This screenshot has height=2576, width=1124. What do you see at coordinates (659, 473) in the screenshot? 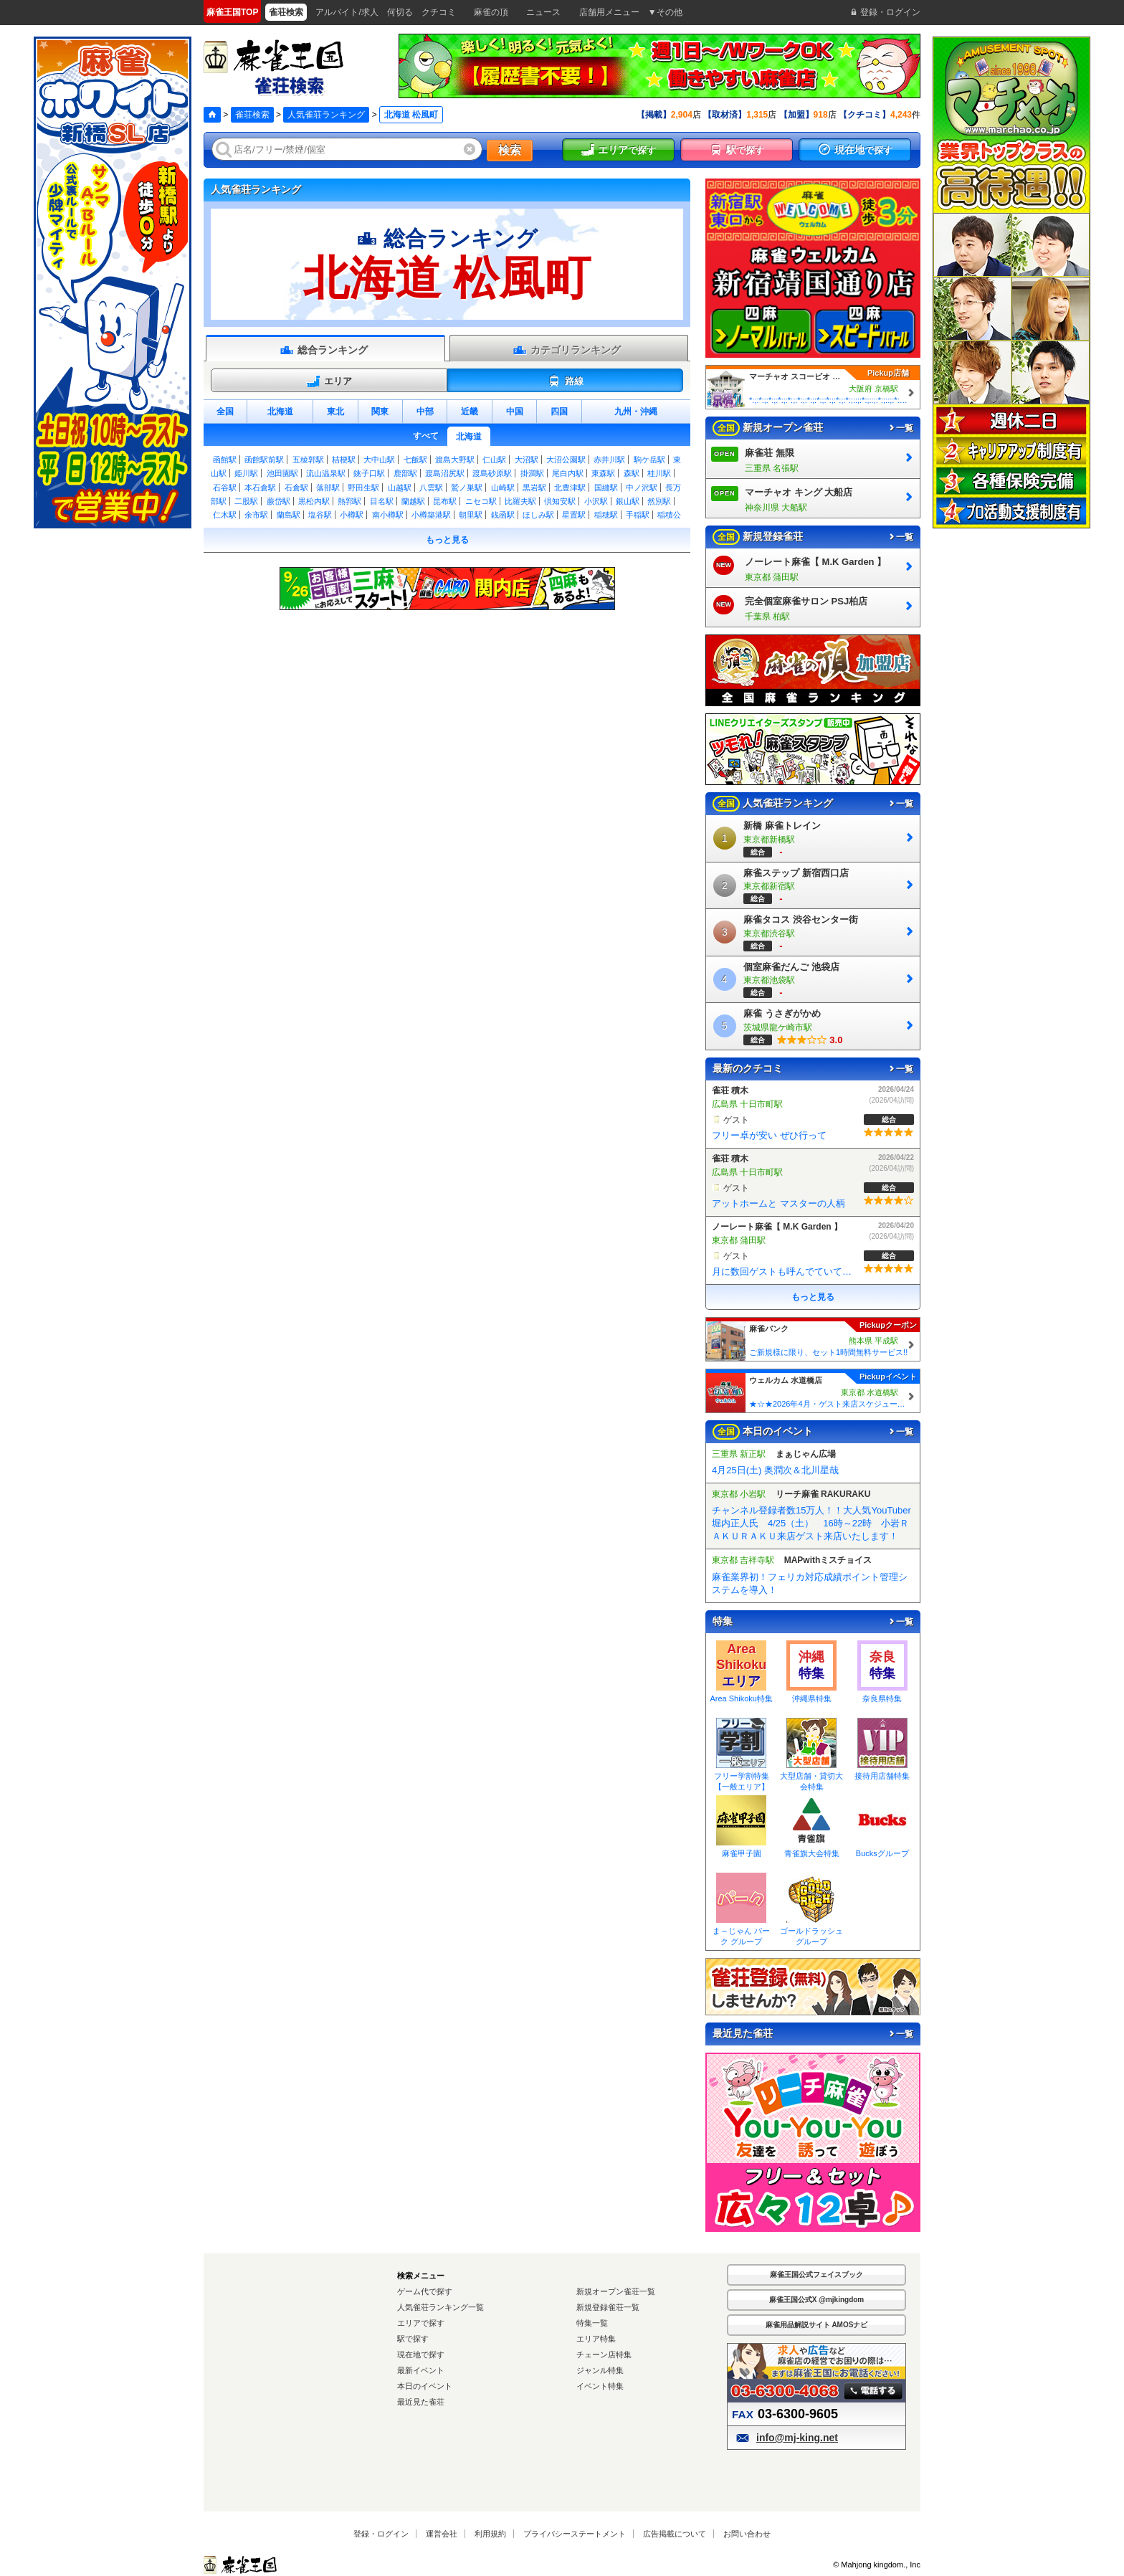
I see `桂川駅` at bounding box center [659, 473].